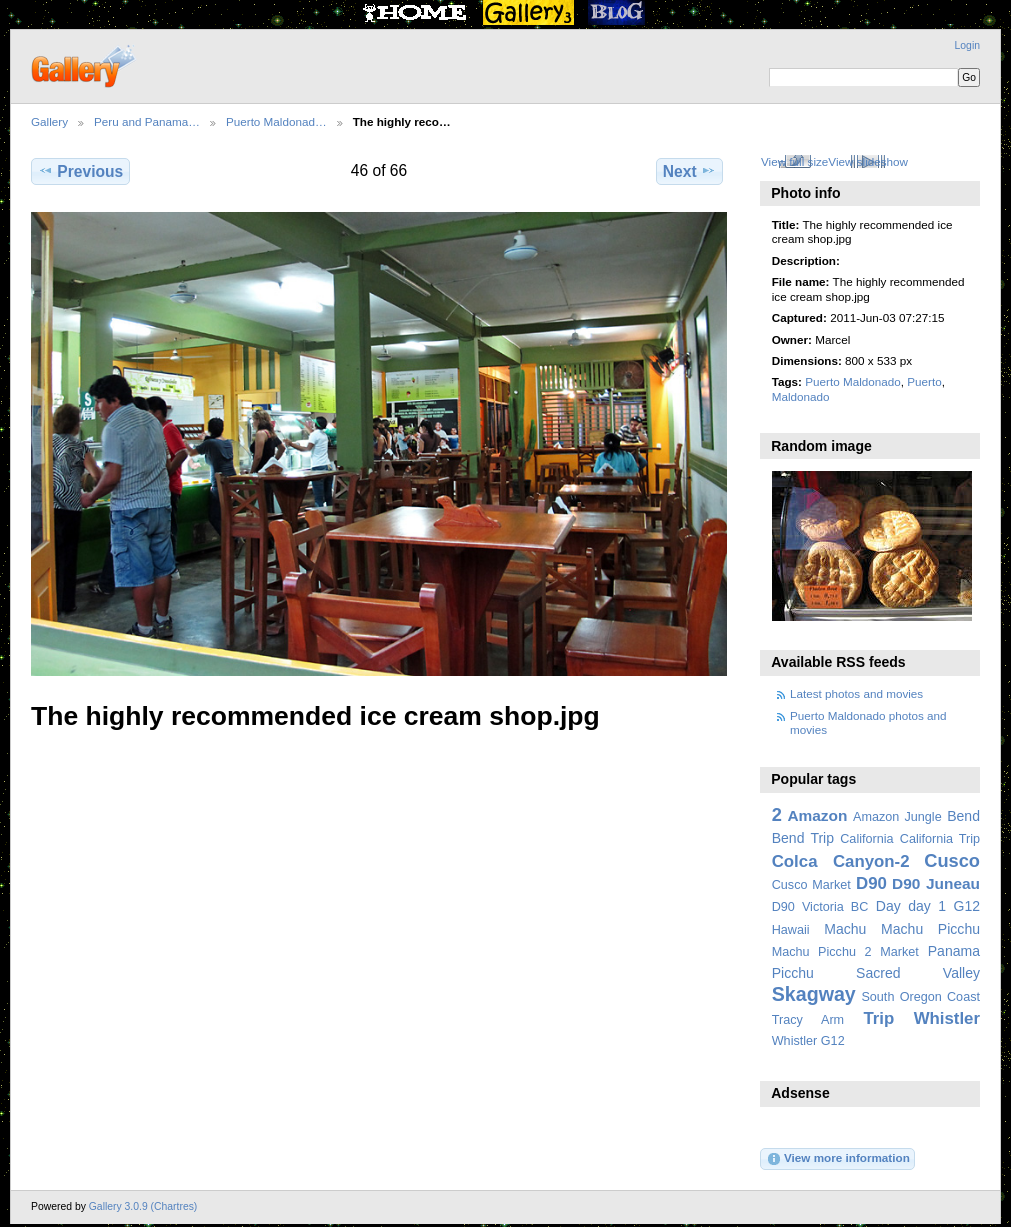 The image size is (1011, 1227). What do you see at coordinates (856, 693) in the screenshot?
I see `Latest photos and movies` at bounding box center [856, 693].